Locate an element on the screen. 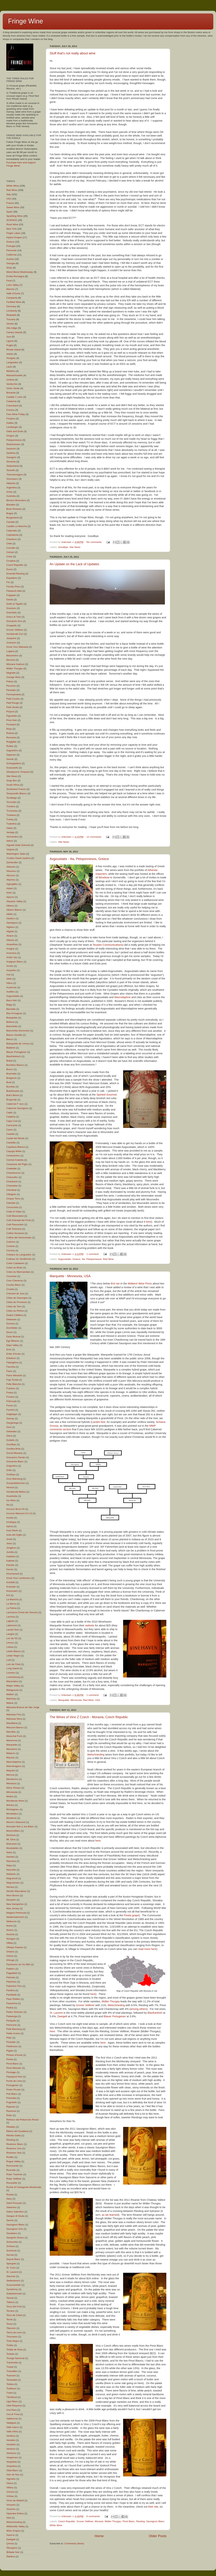 This screenshot has height=2576, width=216. Nerello Mascalese is located at coordinates (16, 1891).